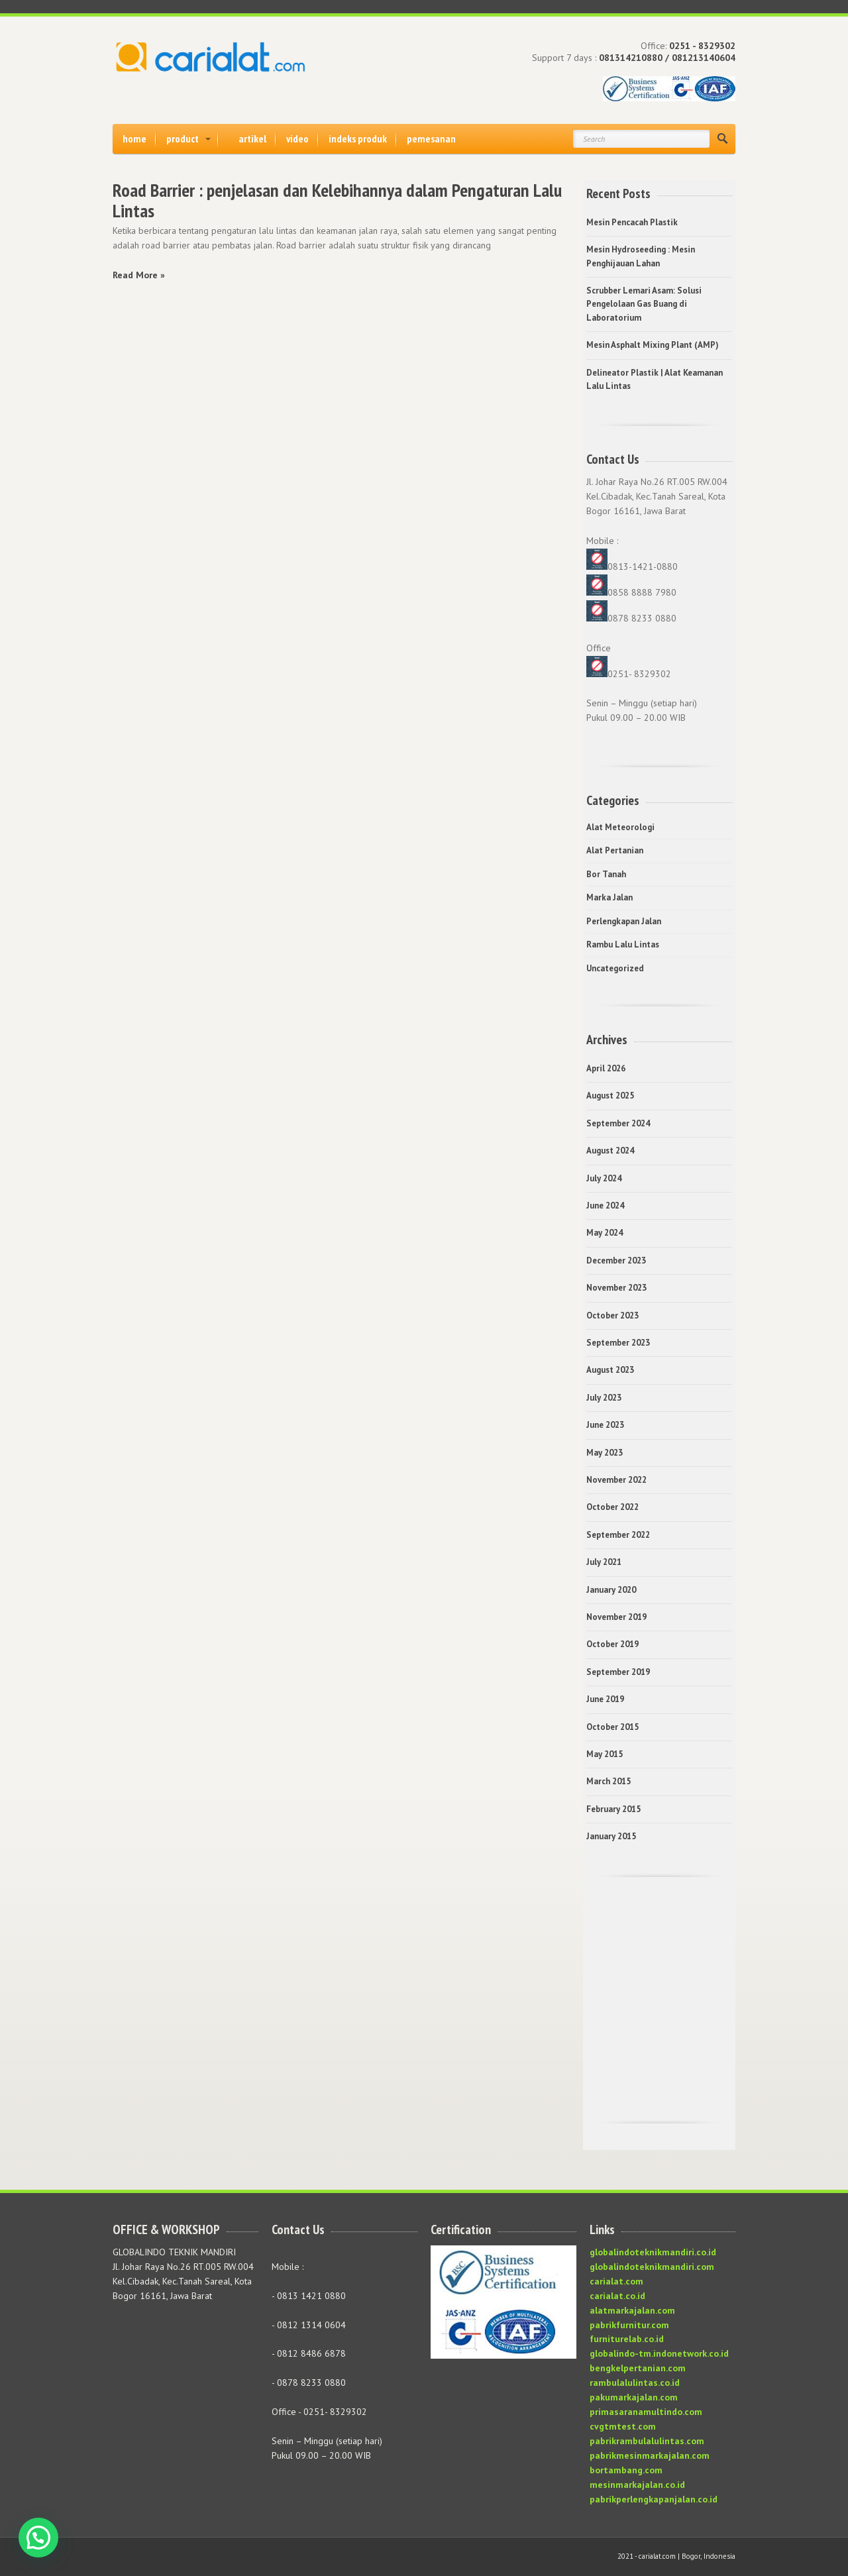  Describe the element at coordinates (634, 2397) in the screenshot. I see `pakumarkajalan.com` at that location.